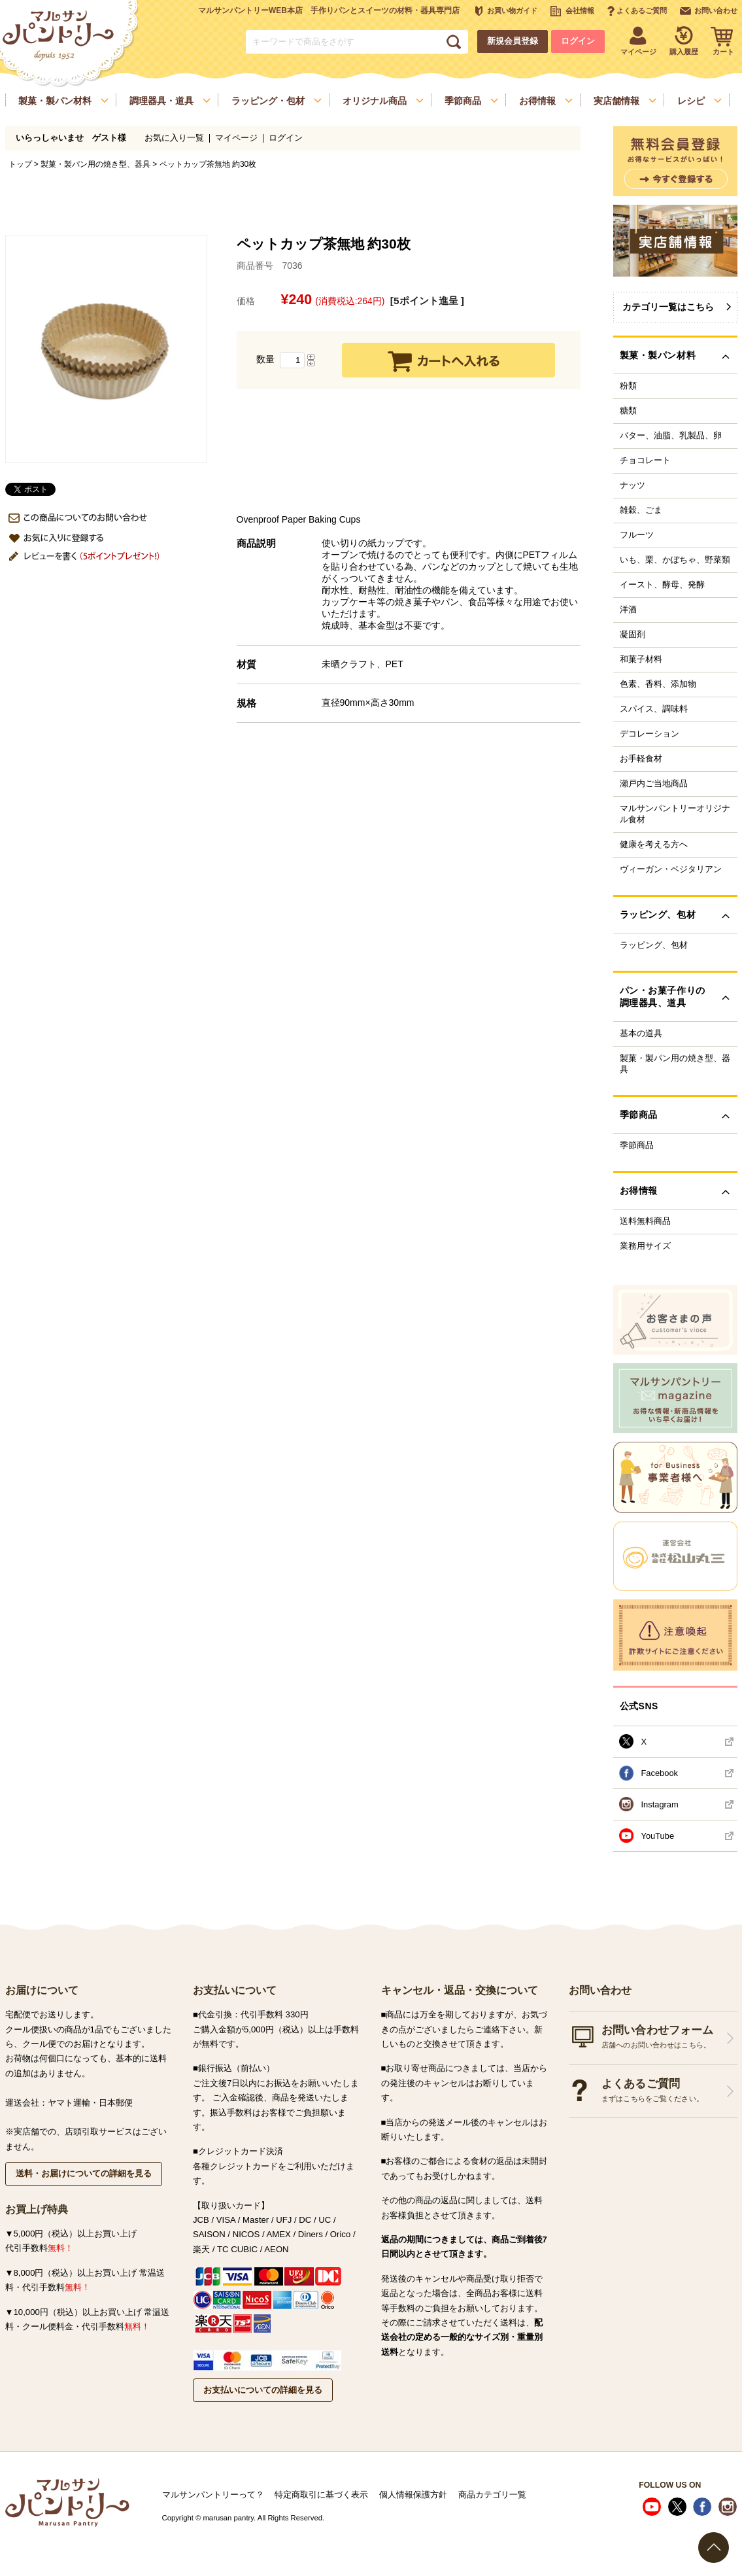 The width and height of the screenshot is (742, 2576). I want to click on マイページ, so click(236, 138).